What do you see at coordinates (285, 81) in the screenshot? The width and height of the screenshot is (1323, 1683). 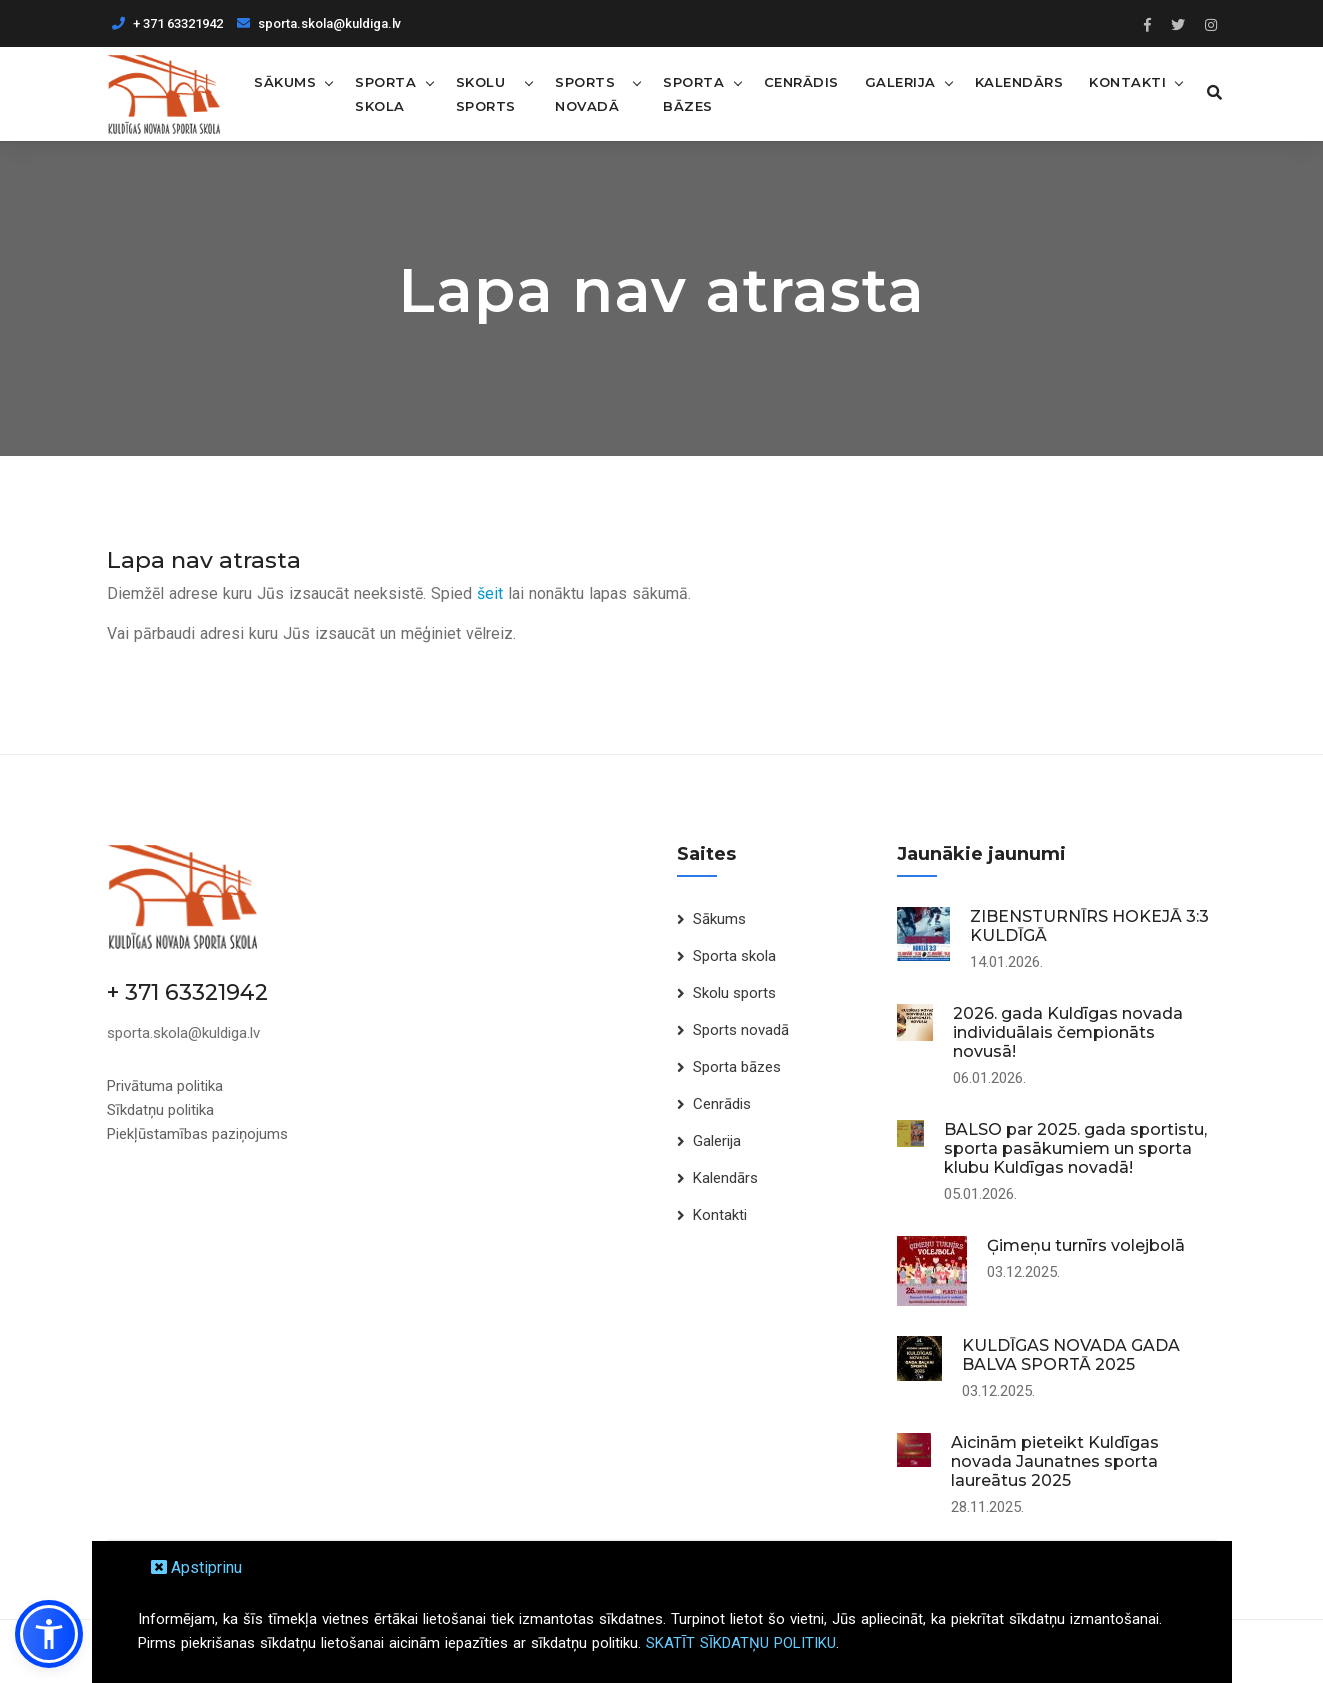 I see `Sākums` at bounding box center [285, 81].